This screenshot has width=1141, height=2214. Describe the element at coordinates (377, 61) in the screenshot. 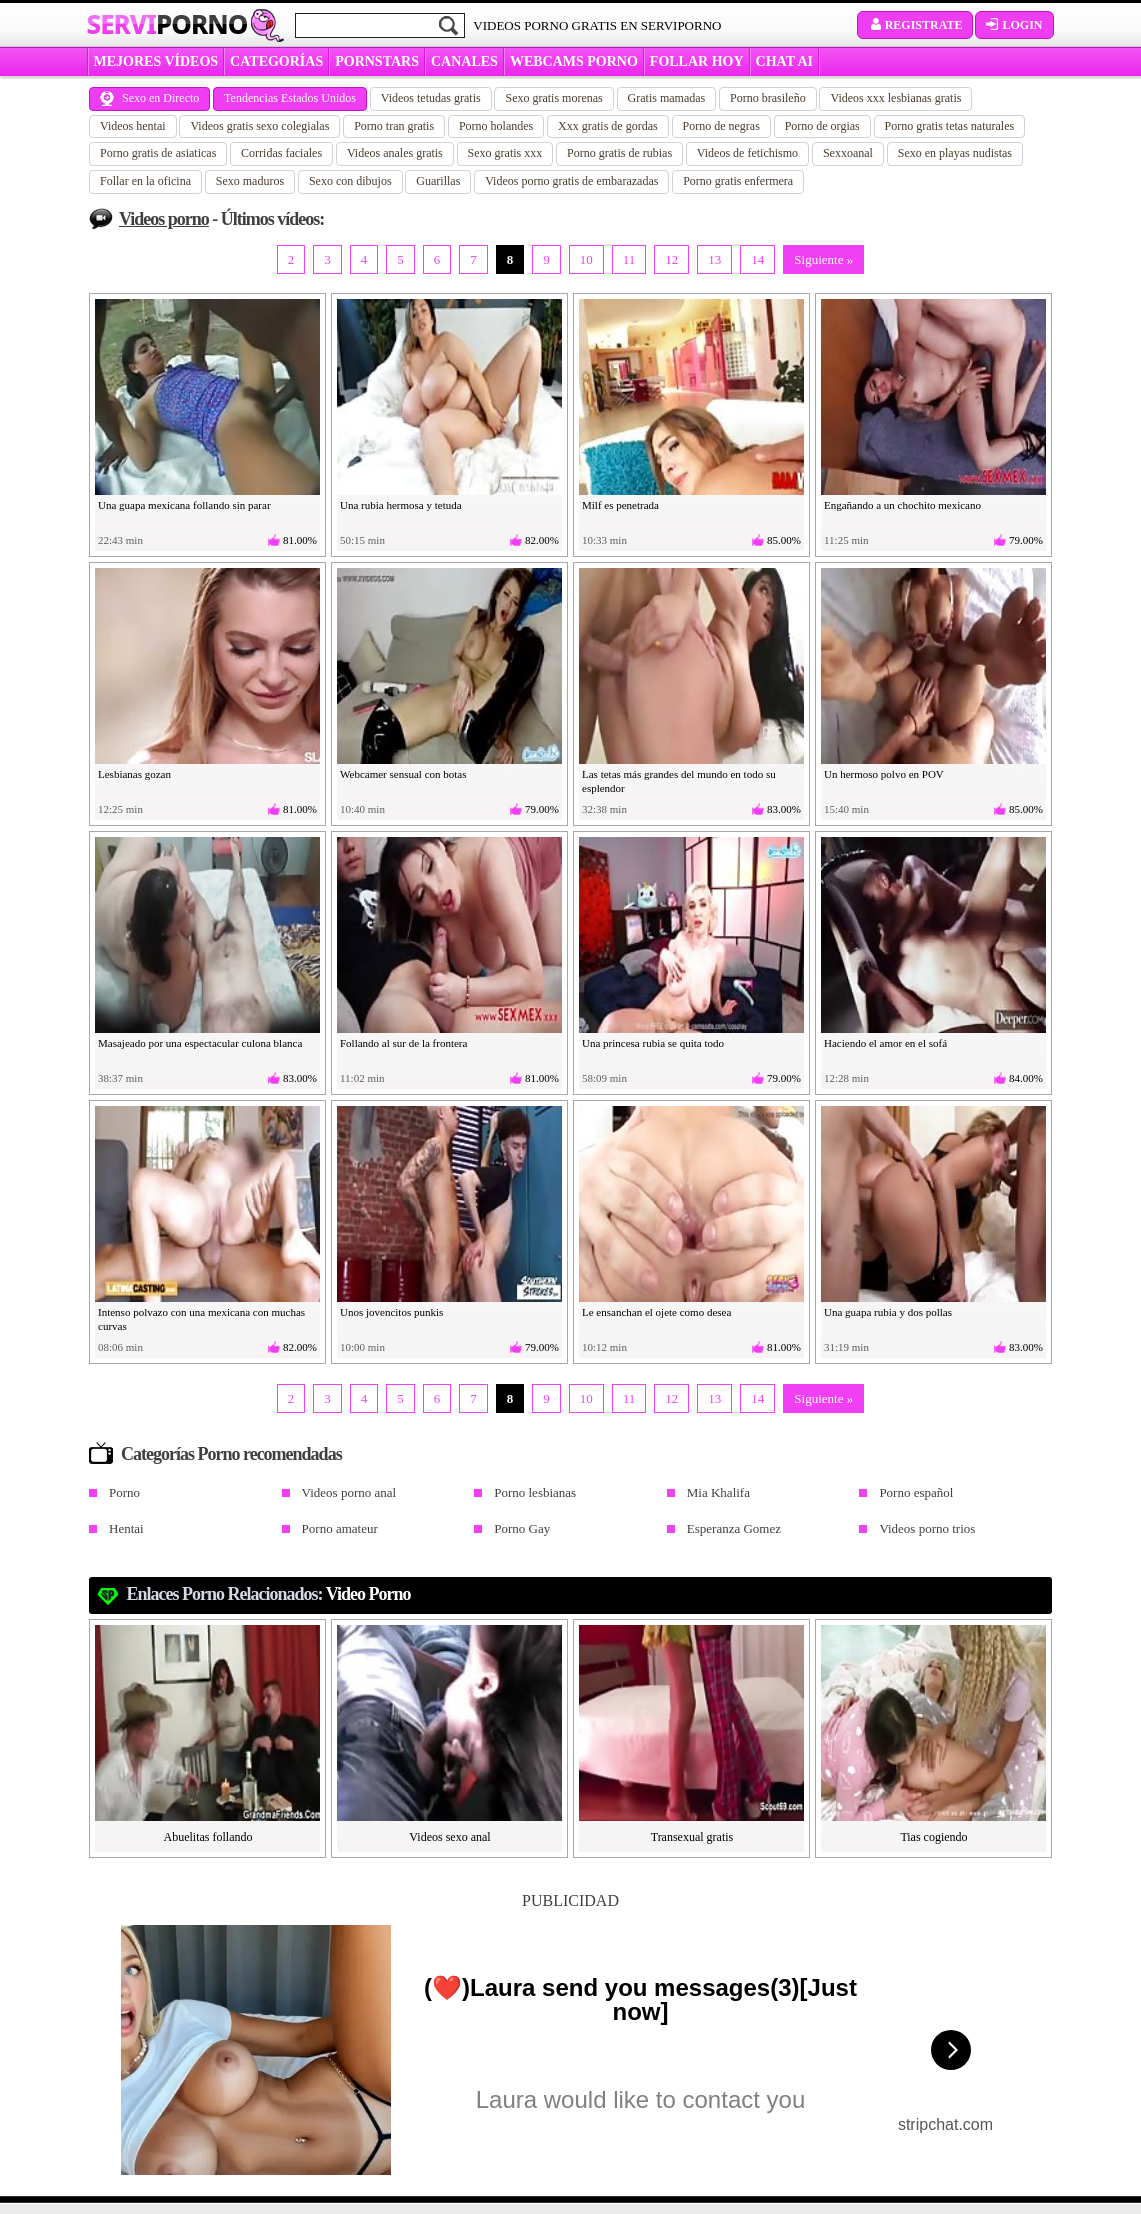

I see `Pornstars` at that location.